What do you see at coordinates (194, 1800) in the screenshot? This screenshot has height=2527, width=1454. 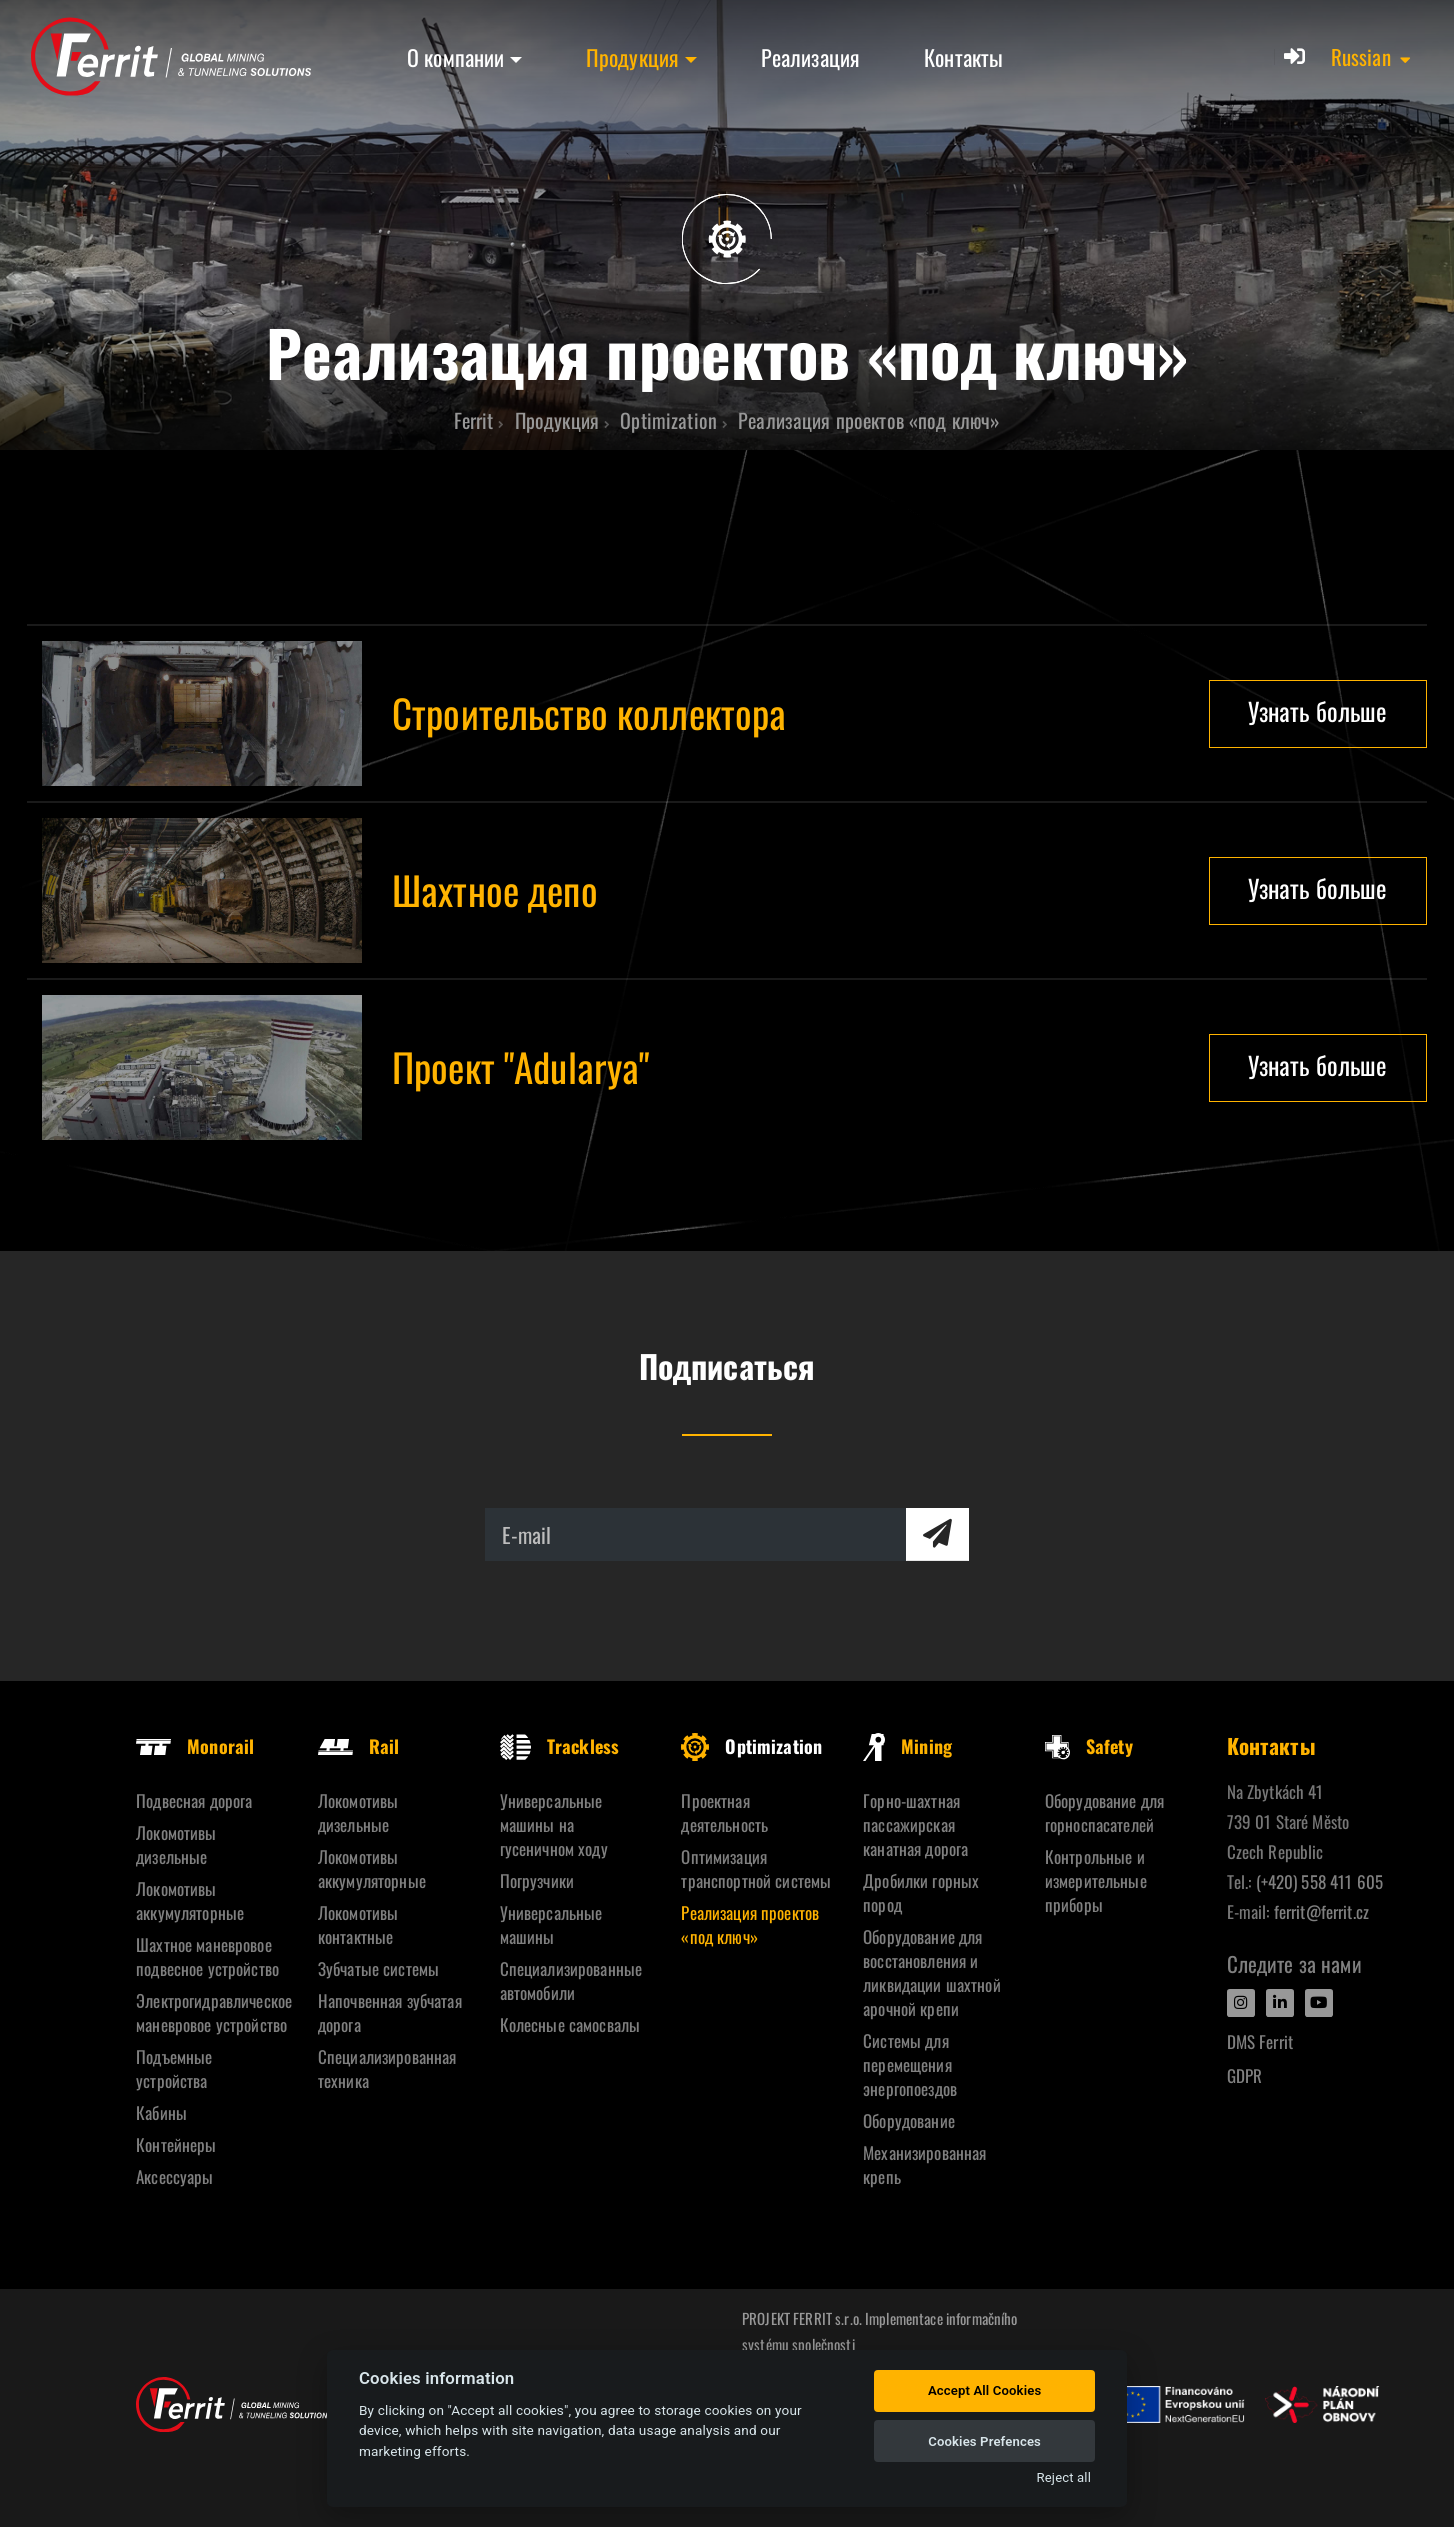 I see `Подвесная дорога` at bounding box center [194, 1800].